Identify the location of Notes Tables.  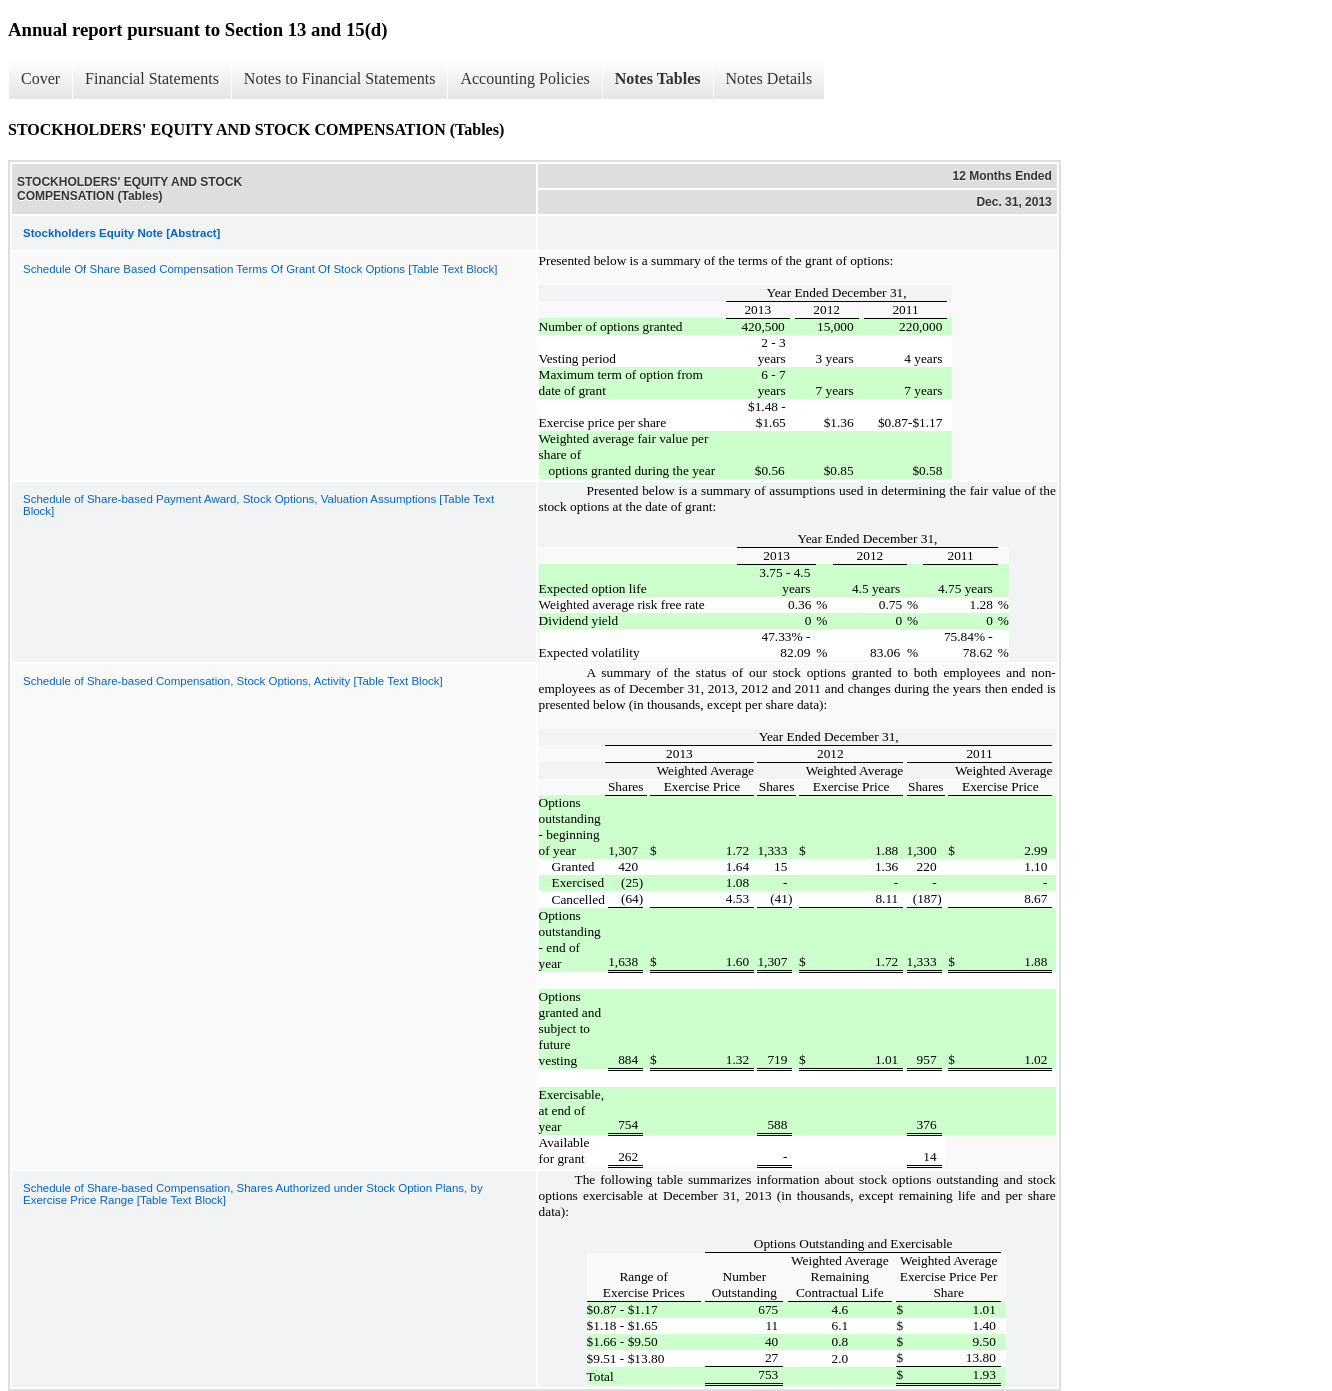
(658, 78).